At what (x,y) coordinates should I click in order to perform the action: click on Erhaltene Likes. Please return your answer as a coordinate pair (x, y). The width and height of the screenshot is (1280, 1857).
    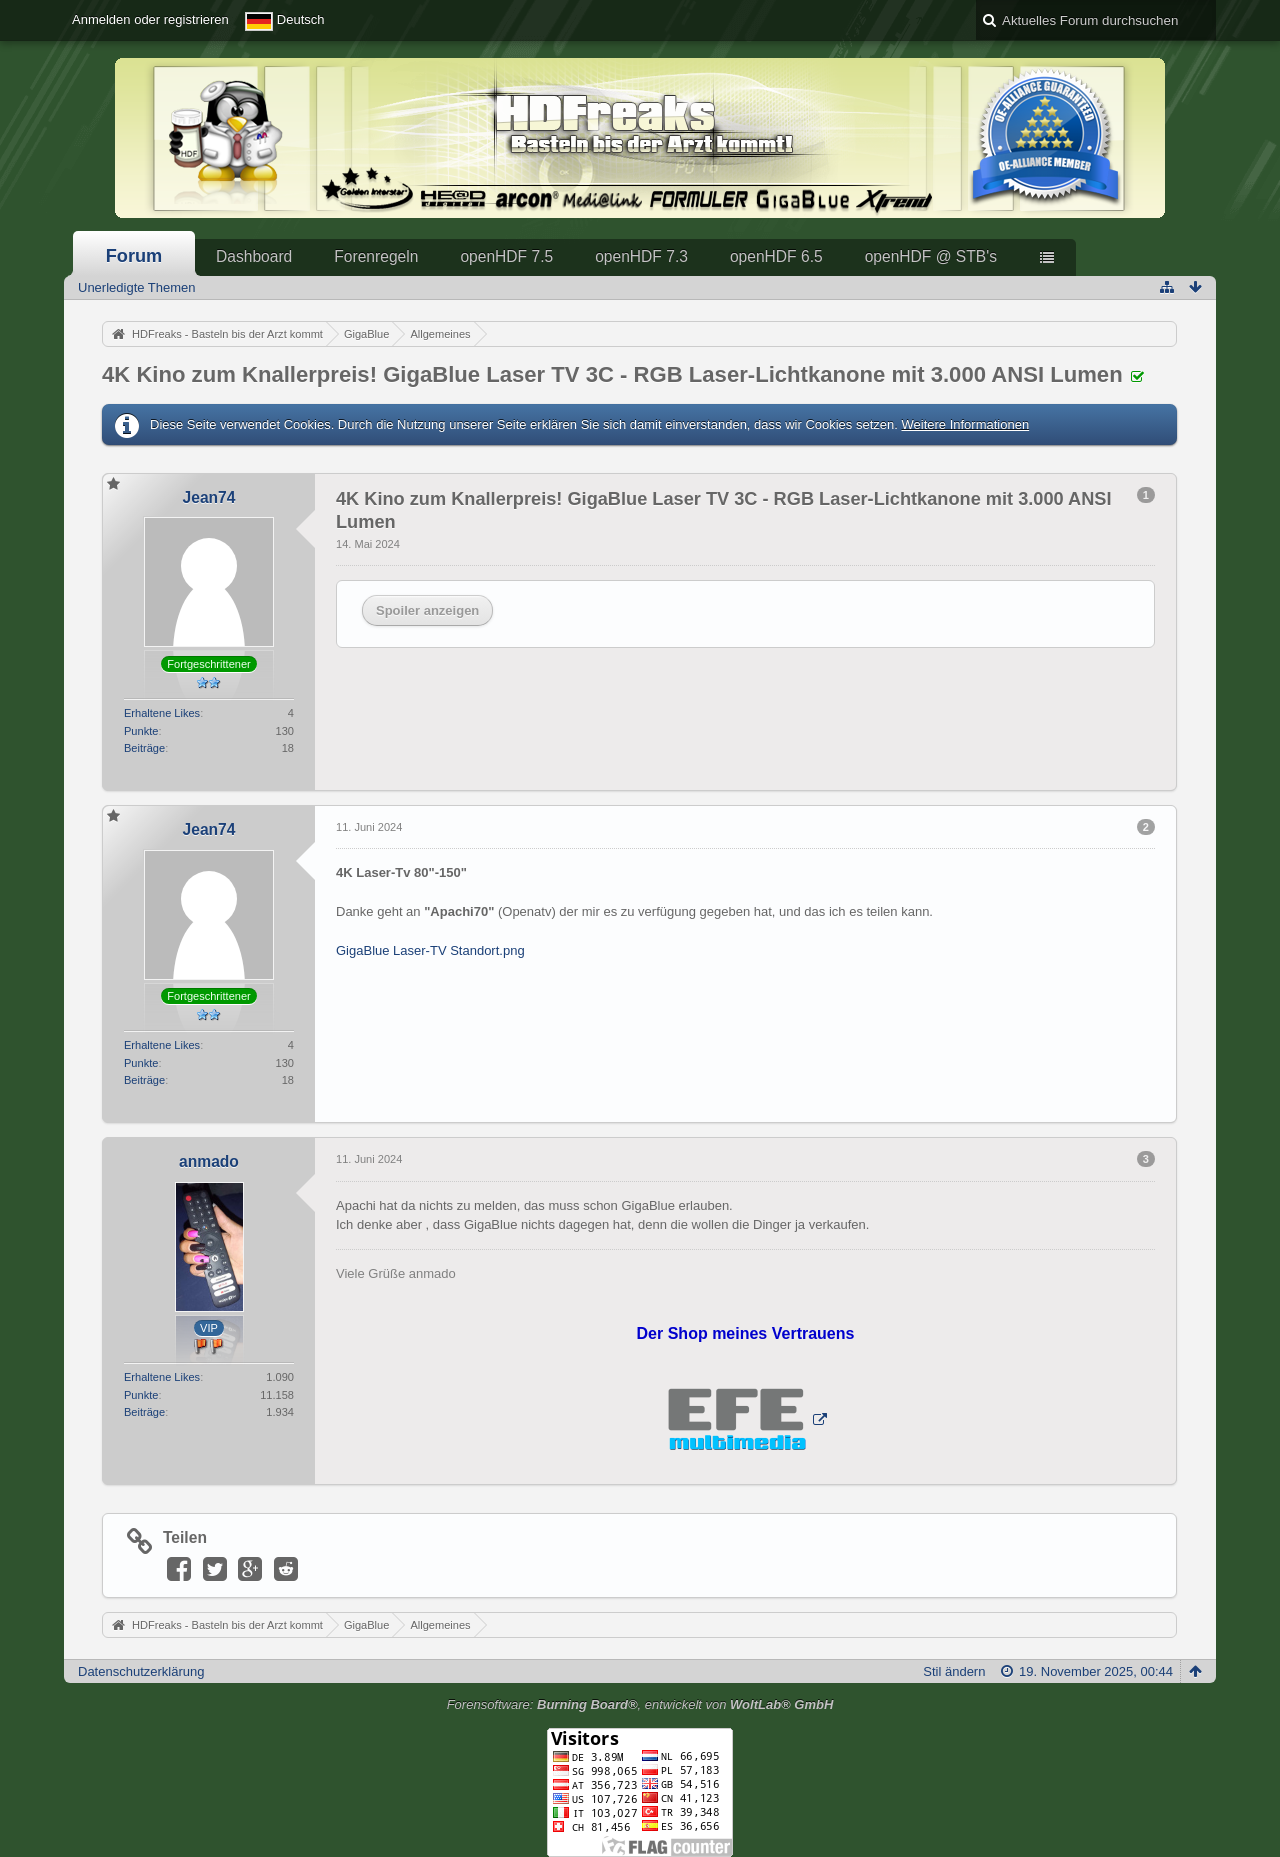
    Looking at the image, I should click on (162, 713).